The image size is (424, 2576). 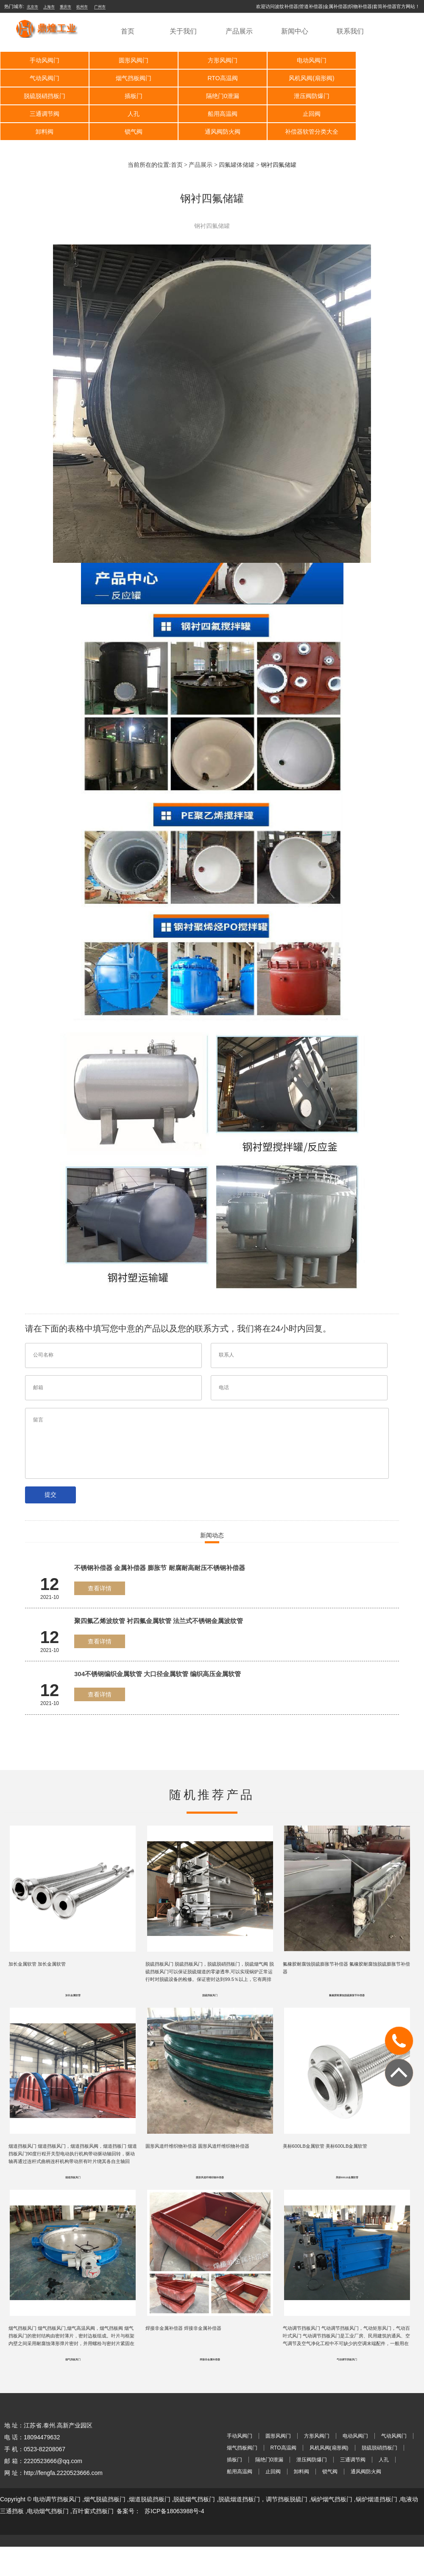 I want to click on 不锈钢补偿器 金属补偿器 膨胀节 耐腐耐高耐压不锈钢补偿器, so click(x=159, y=1549).